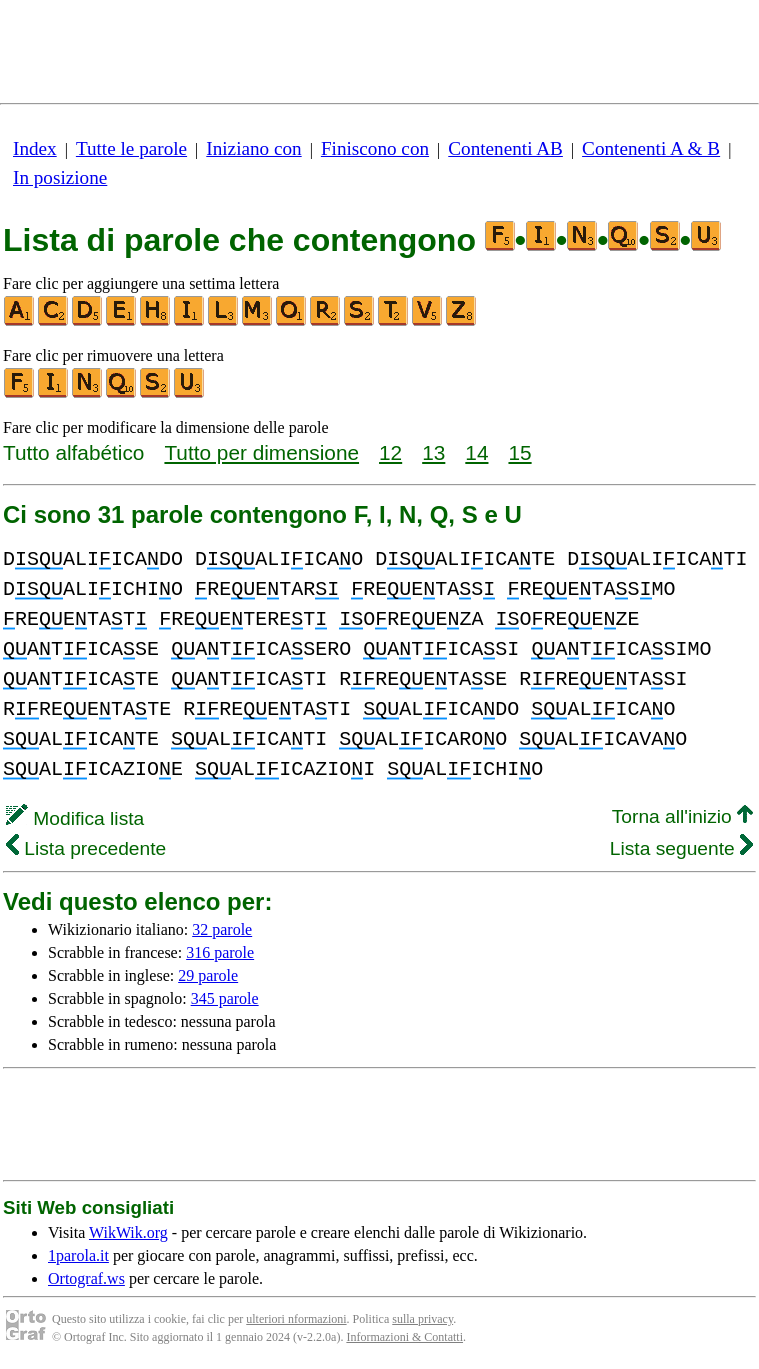  What do you see at coordinates (261, 452) in the screenshot?
I see `Tutto per dimensione` at bounding box center [261, 452].